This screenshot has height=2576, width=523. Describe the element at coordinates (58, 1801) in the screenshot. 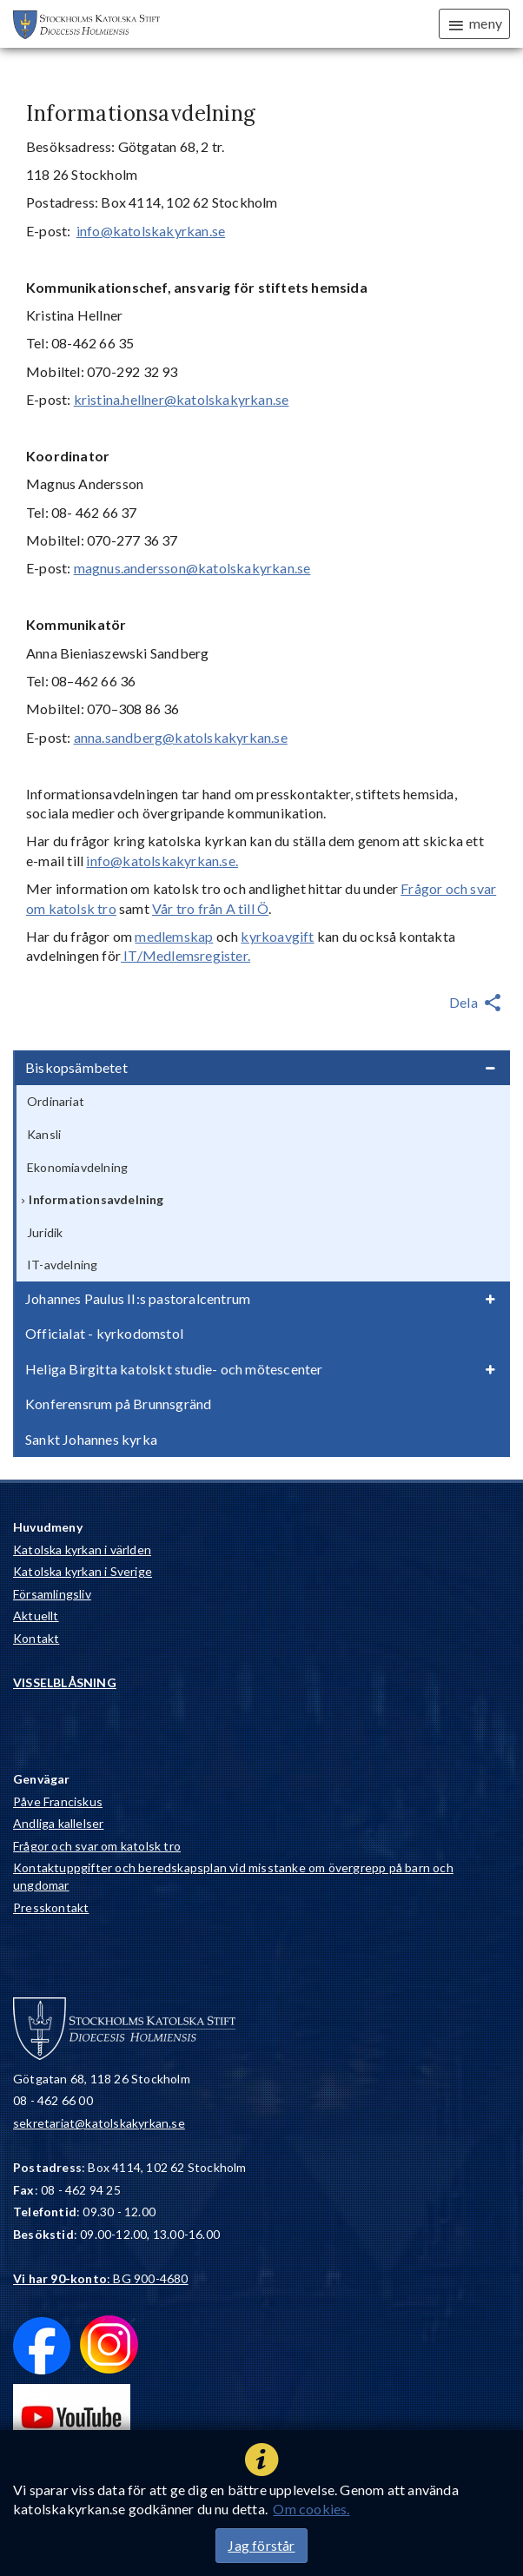

I see `Påve Franciskus` at that location.